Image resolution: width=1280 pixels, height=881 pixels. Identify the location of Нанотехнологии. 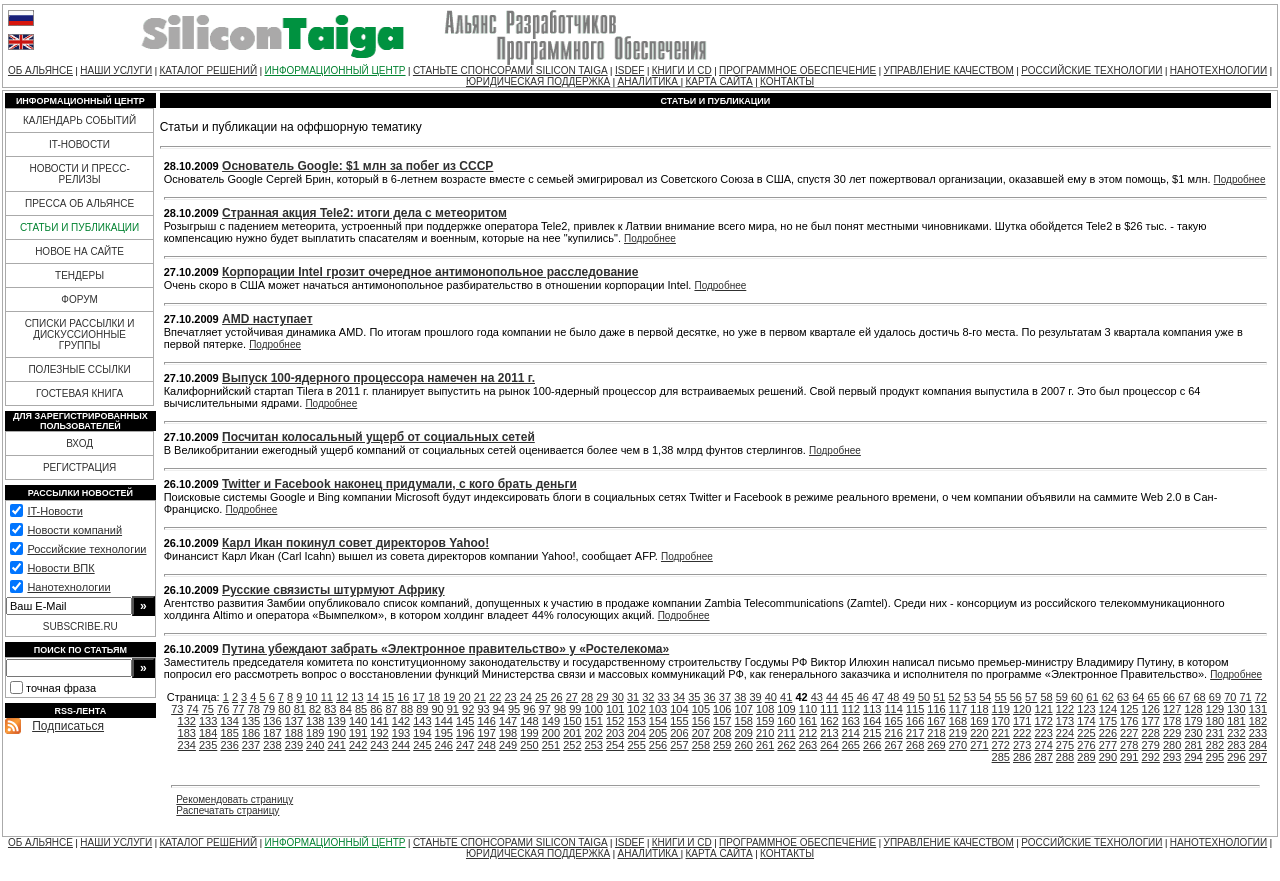
(68, 587).